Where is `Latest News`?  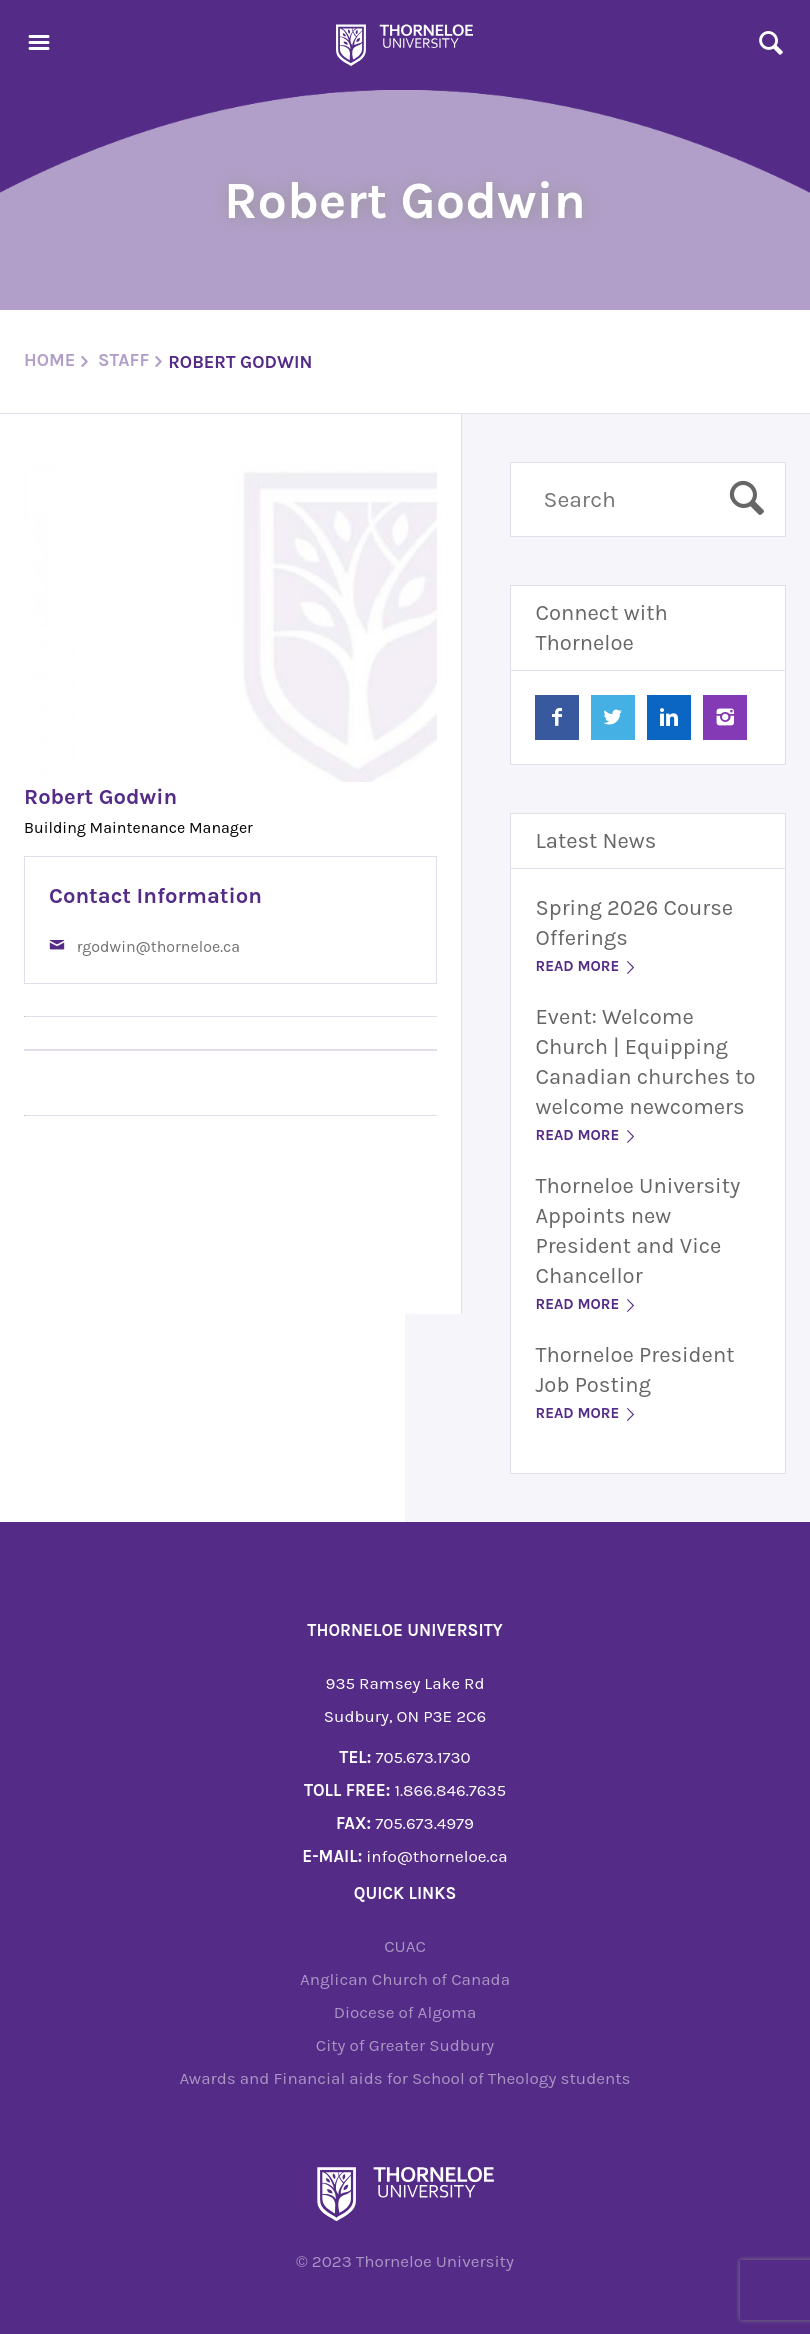 Latest News is located at coordinates (595, 841).